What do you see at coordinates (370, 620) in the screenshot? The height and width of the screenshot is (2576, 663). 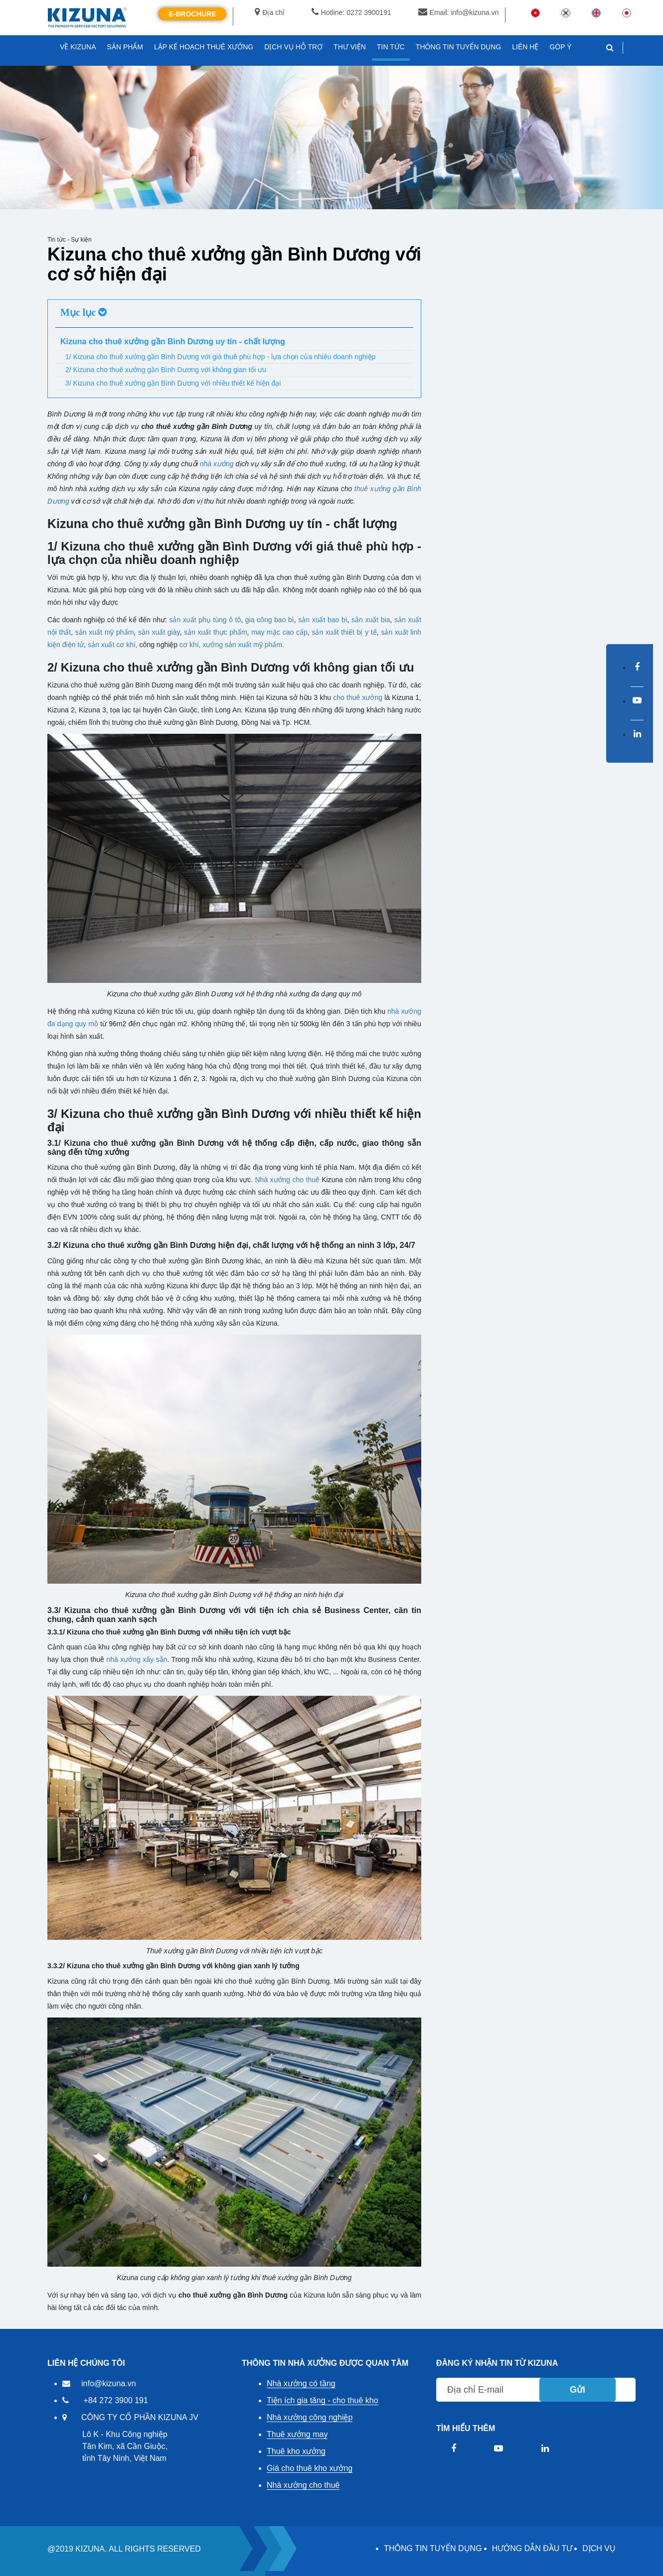 I see `sản xuất bia` at bounding box center [370, 620].